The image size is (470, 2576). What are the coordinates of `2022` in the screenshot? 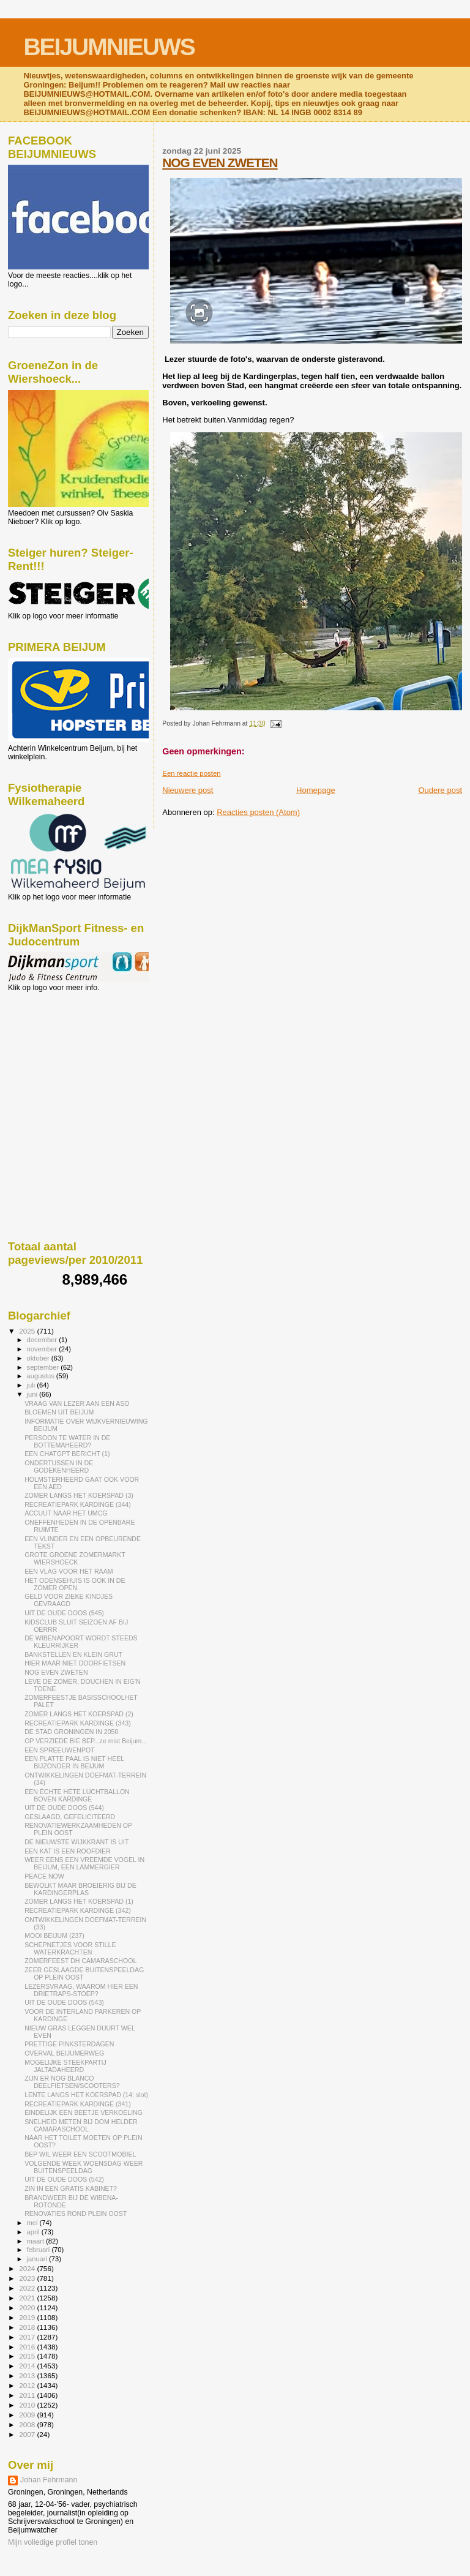 It's located at (28, 2288).